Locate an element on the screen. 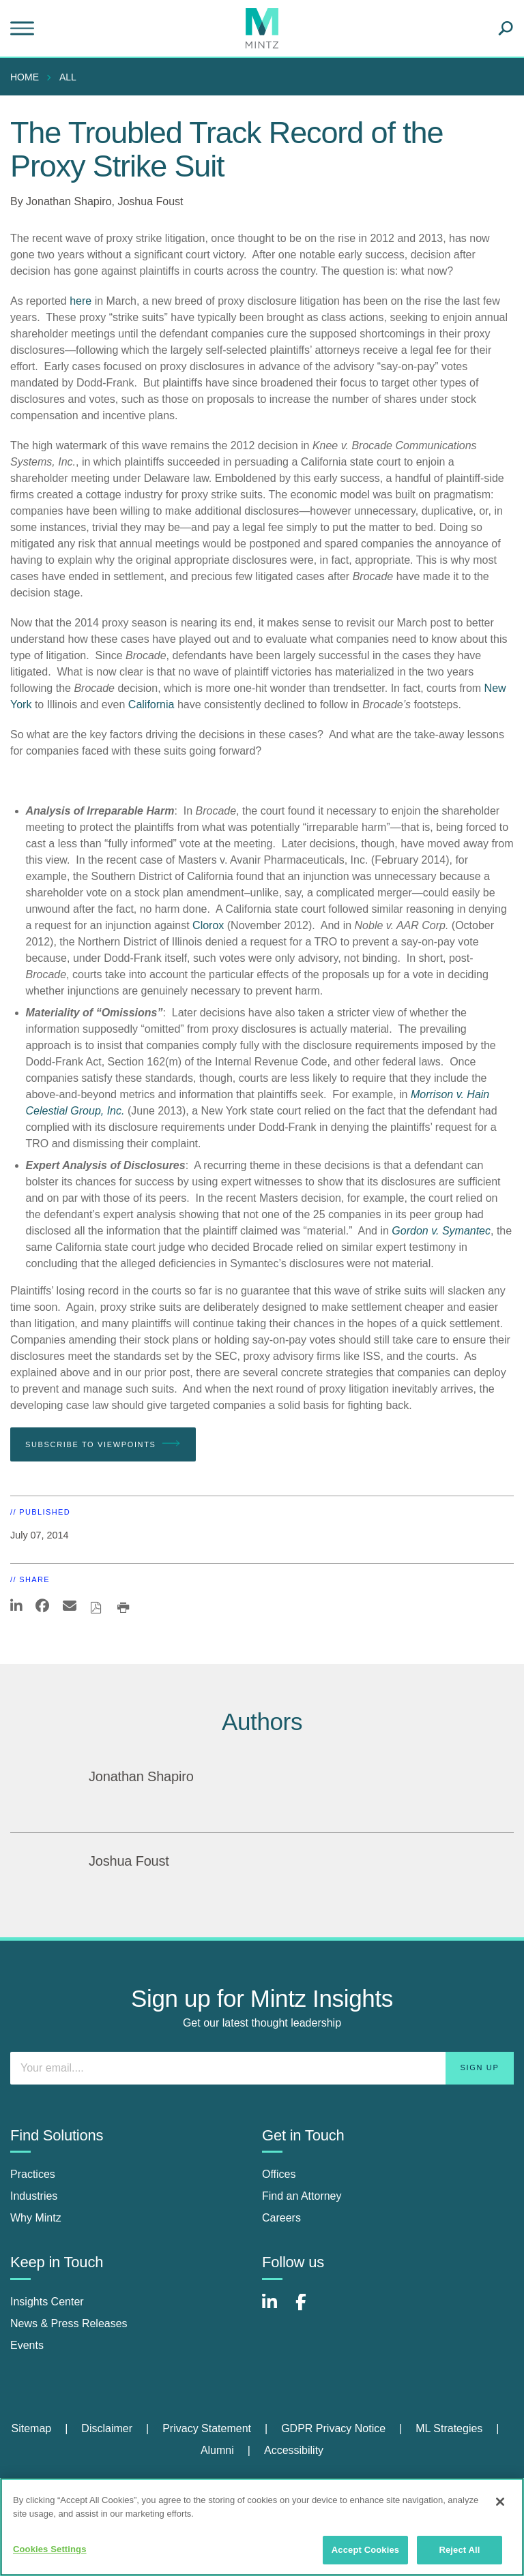  All is located at coordinates (67, 77).